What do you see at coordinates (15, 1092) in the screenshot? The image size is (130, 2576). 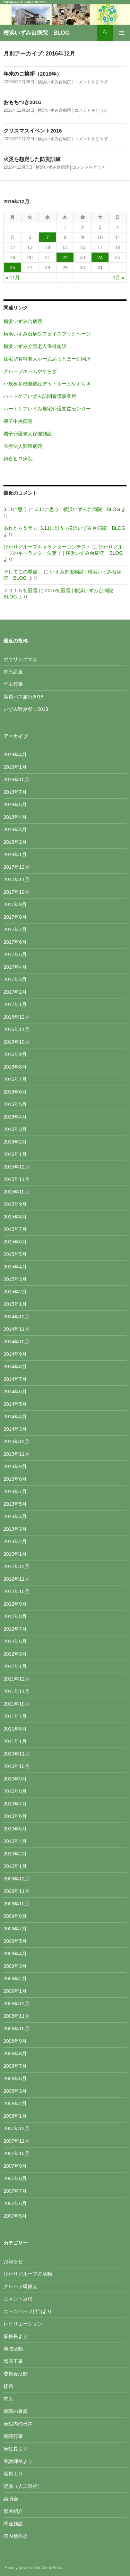 I see `2016年6月` at bounding box center [15, 1092].